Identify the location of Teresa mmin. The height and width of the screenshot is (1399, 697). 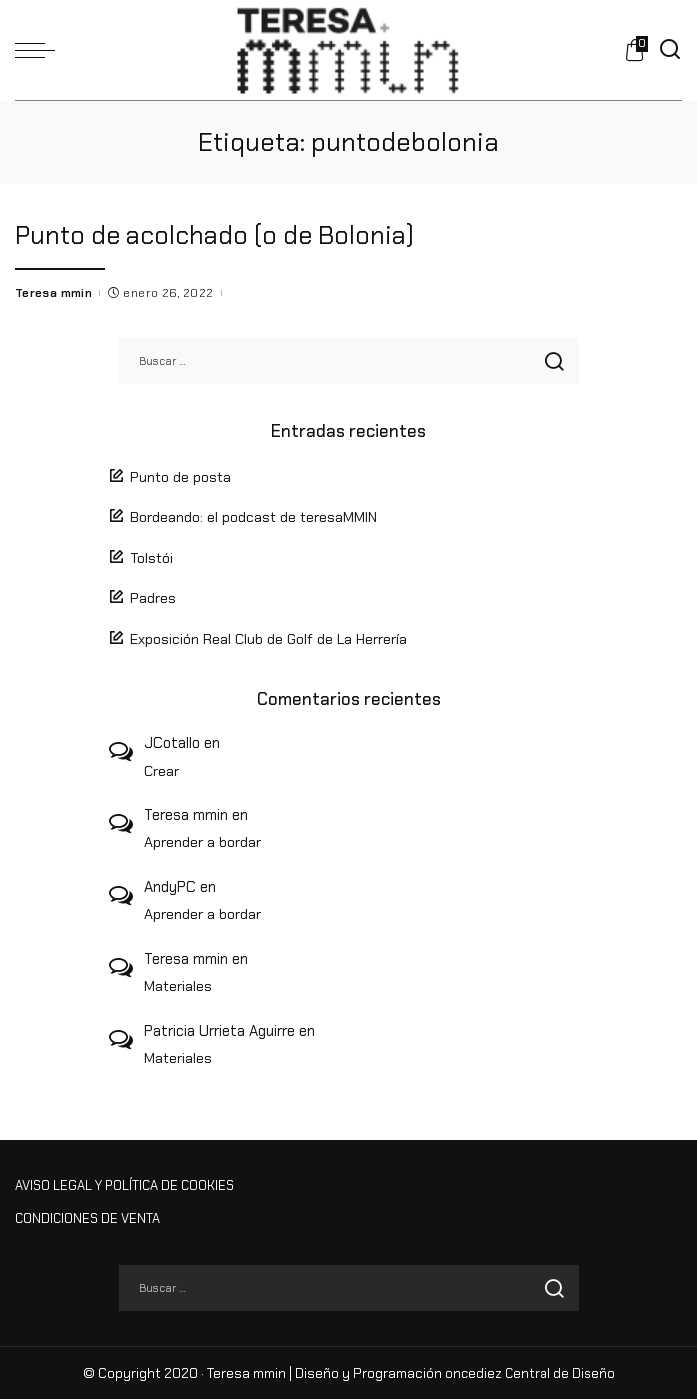
(53, 292).